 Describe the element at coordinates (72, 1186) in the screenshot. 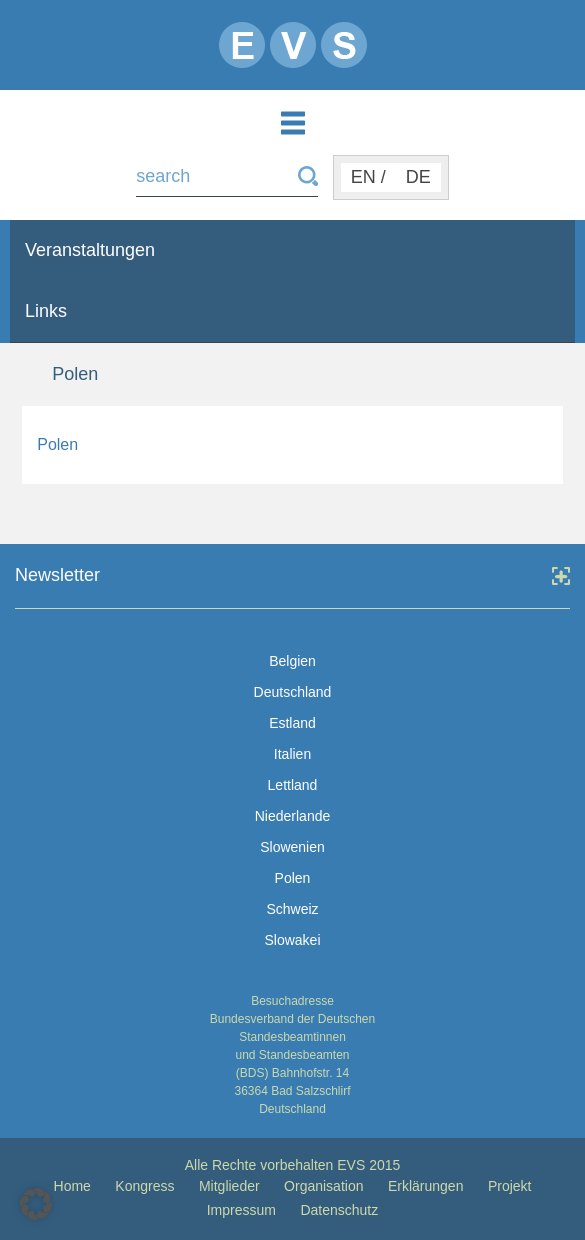

I see `Home` at that location.